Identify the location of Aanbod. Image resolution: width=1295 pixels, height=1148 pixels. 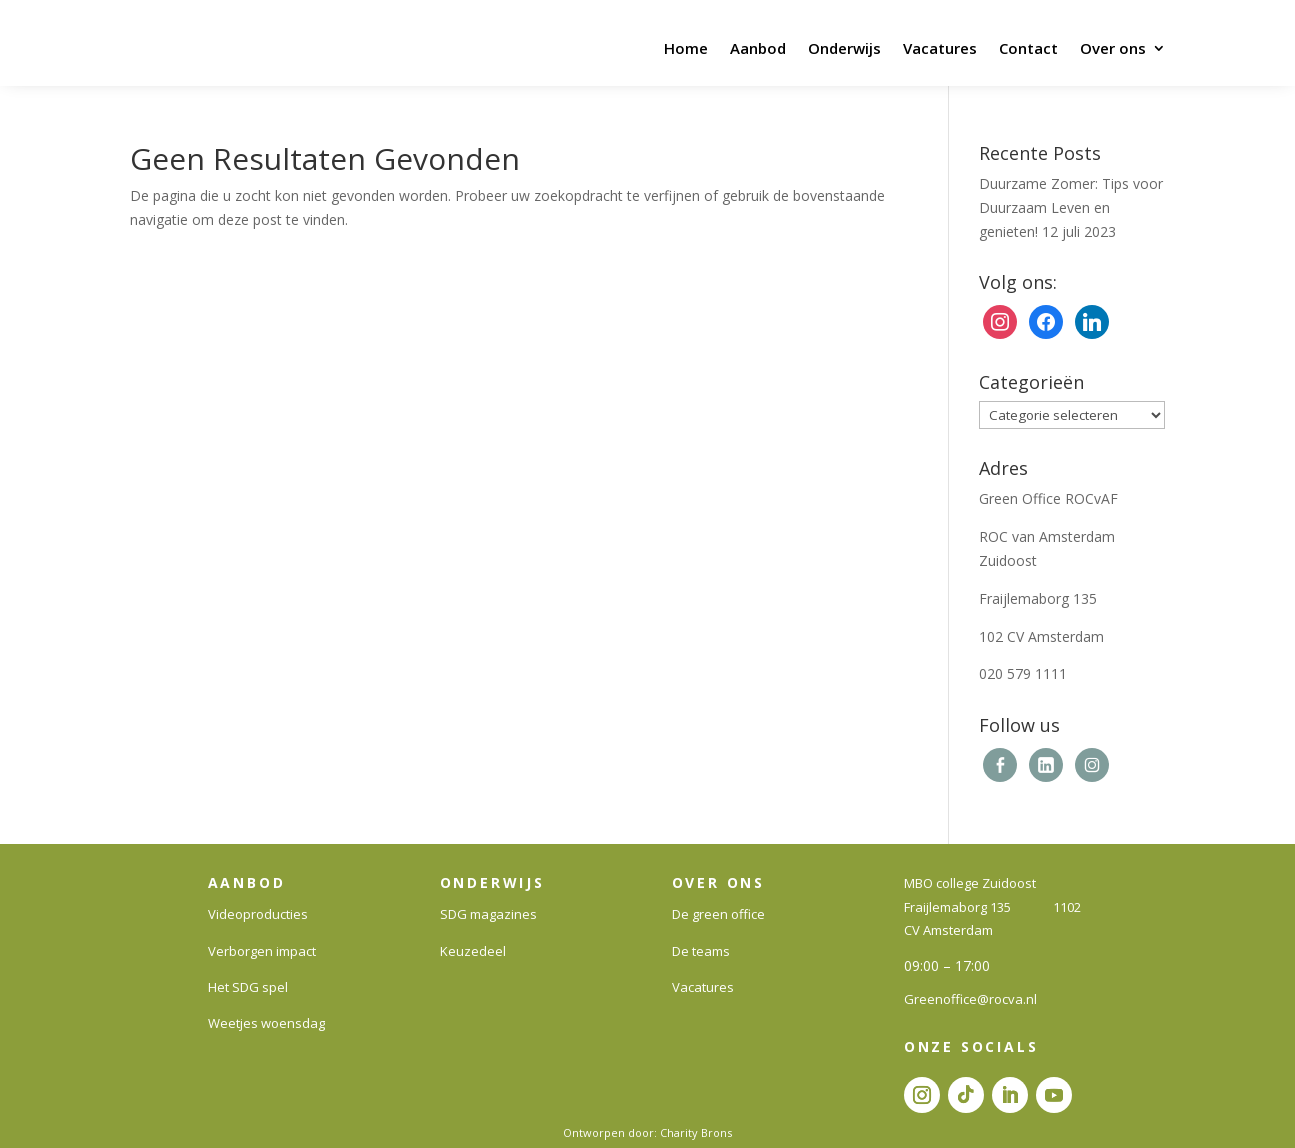
(758, 48).